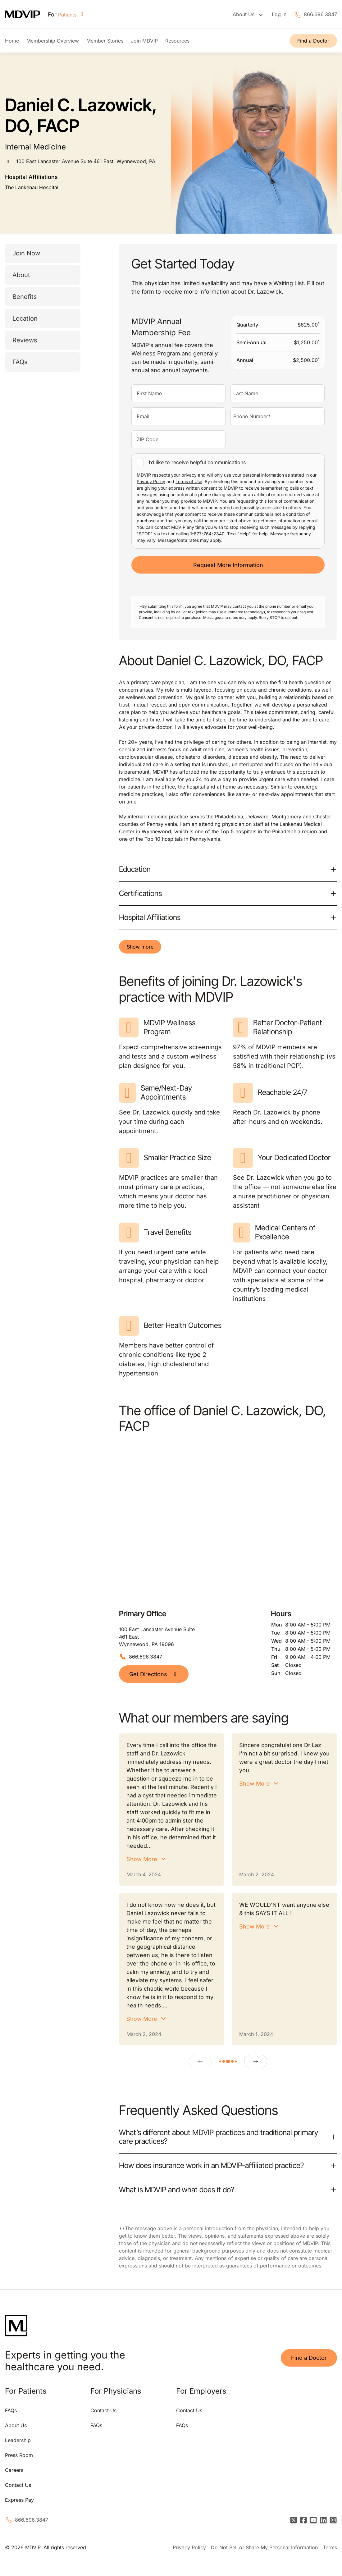 Image resolution: width=342 pixels, height=2576 pixels. Describe the element at coordinates (104, 41) in the screenshot. I see `Member Stories` at that location.